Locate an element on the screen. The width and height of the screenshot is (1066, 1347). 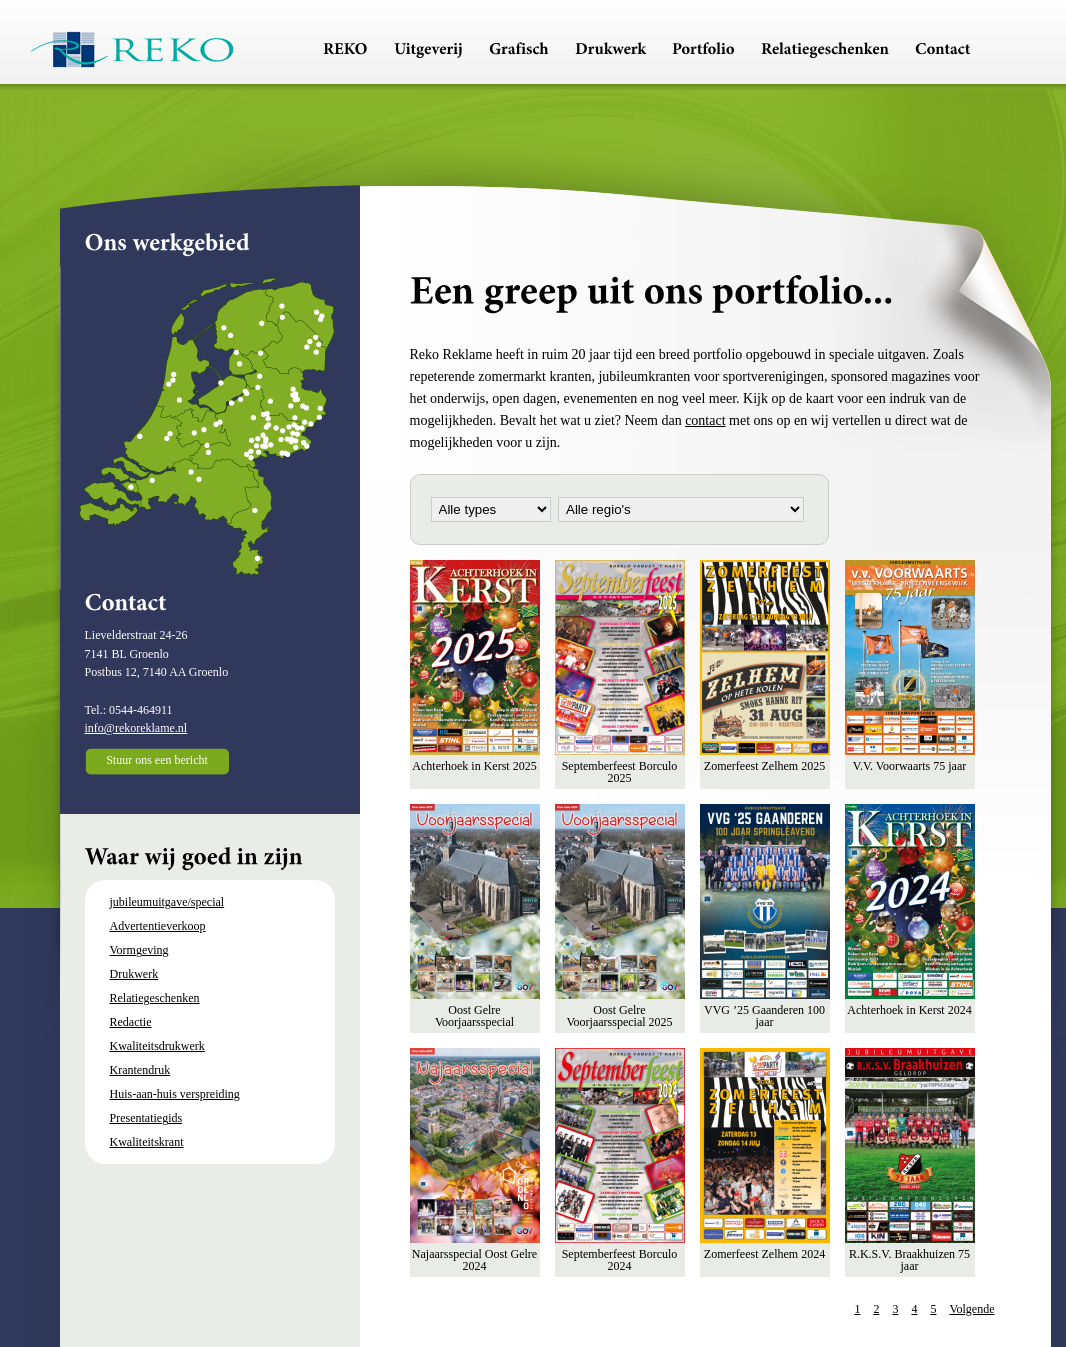
info@rekoreklame.nl is located at coordinates (136, 728).